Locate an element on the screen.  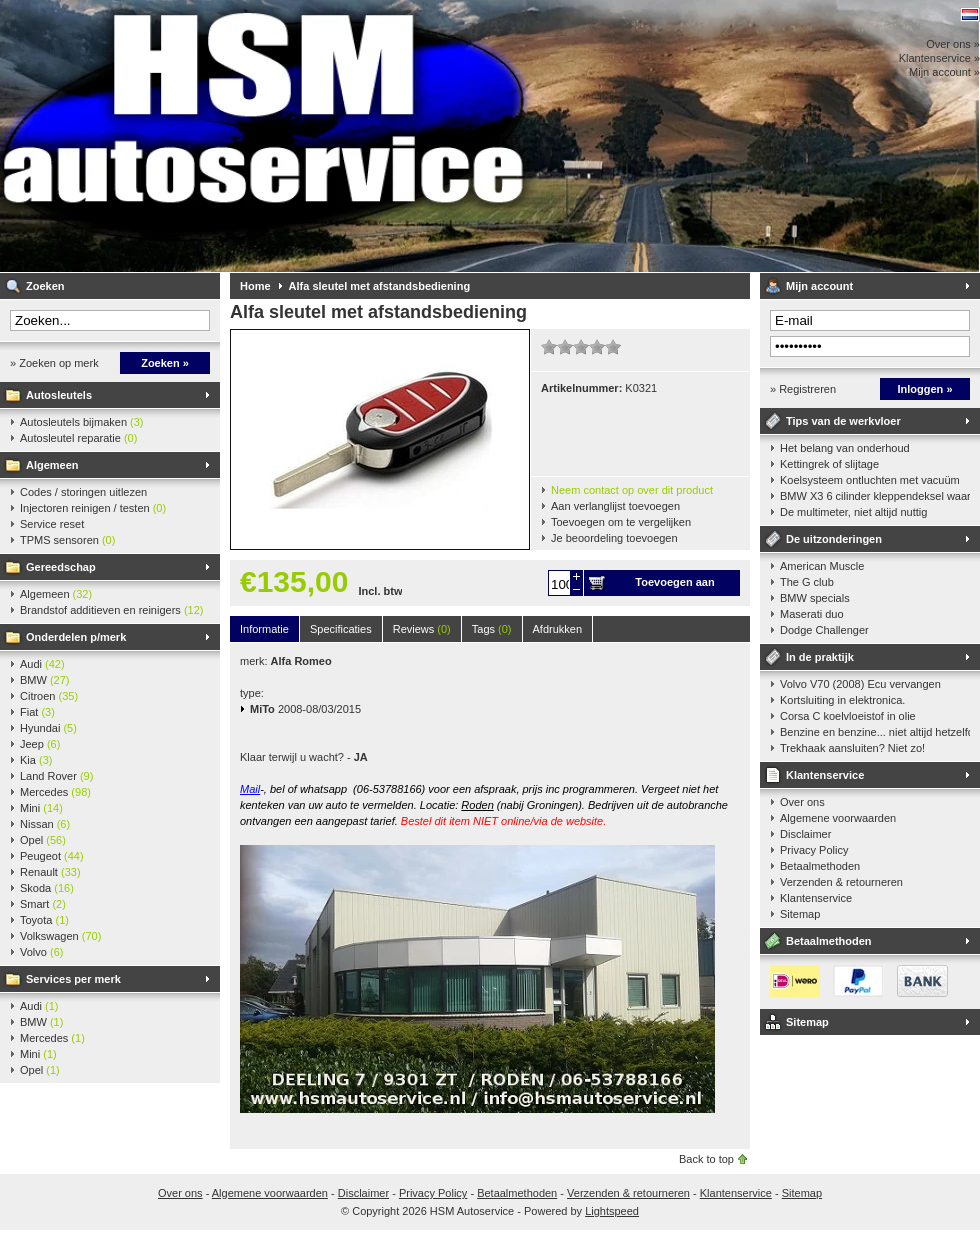
Privacy Policy is located at coordinates (814, 850).